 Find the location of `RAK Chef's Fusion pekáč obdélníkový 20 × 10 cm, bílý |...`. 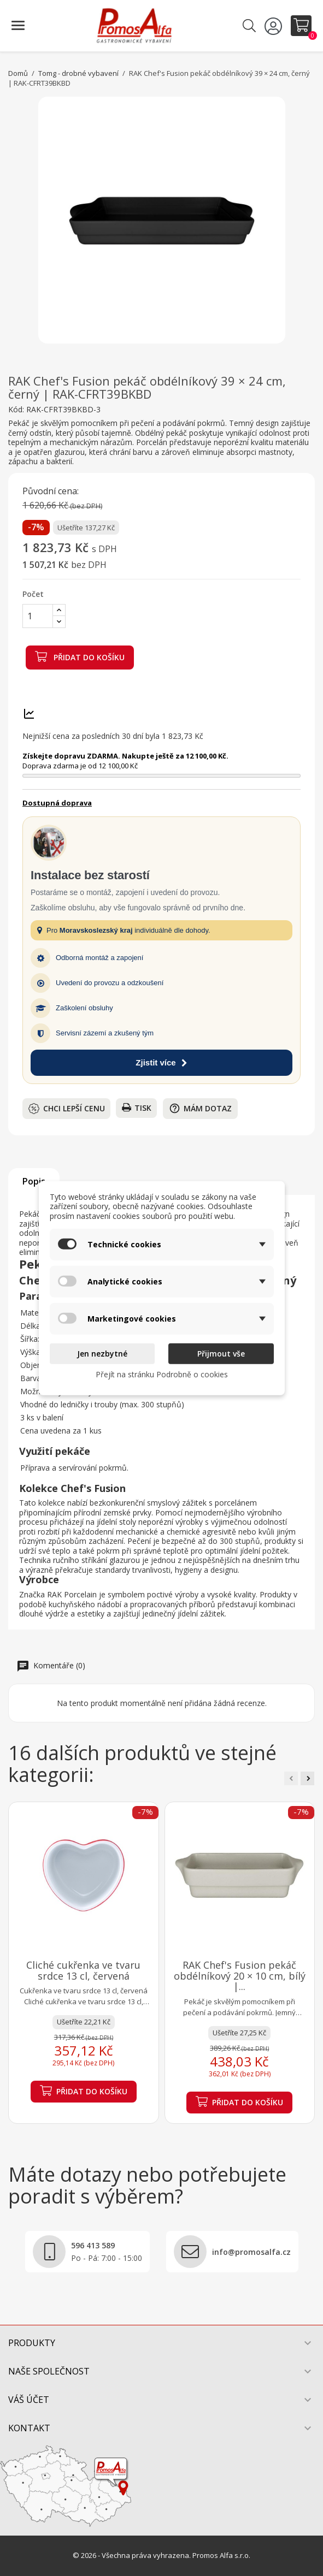

RAK Chef's Fusion pekáč obdélníkový 20 × 10 cm, bílý |... is located at coordinates (240, 1975).